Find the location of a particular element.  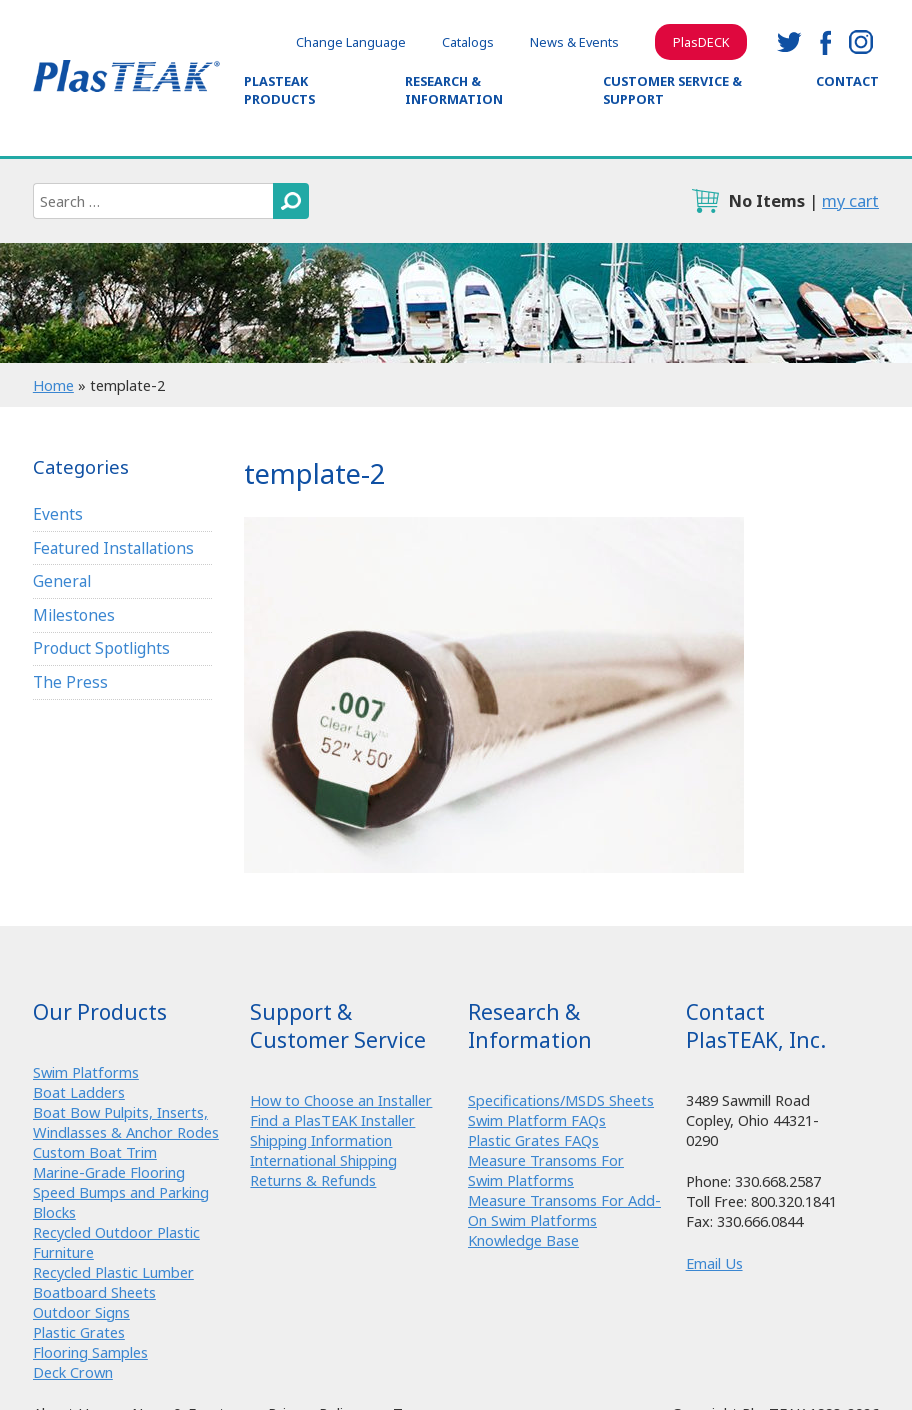

cart is located at coordinates (705, 201).